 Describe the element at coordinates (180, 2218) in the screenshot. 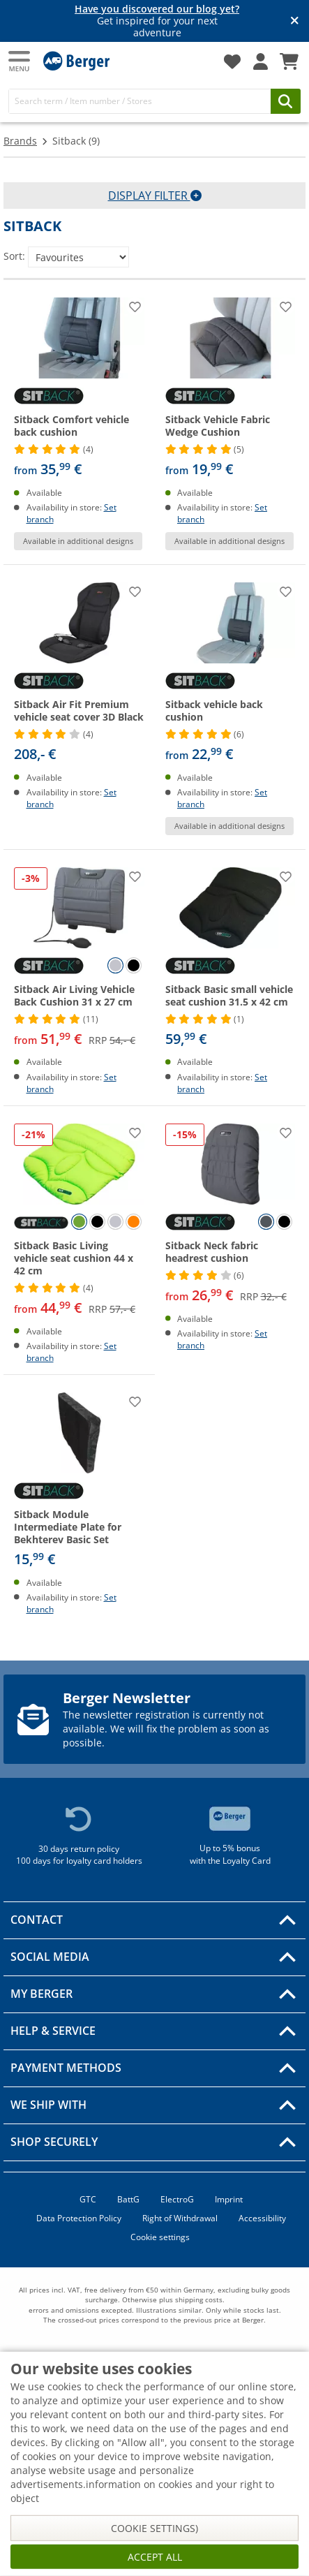

I see `Right of Withdrawal` at that location.